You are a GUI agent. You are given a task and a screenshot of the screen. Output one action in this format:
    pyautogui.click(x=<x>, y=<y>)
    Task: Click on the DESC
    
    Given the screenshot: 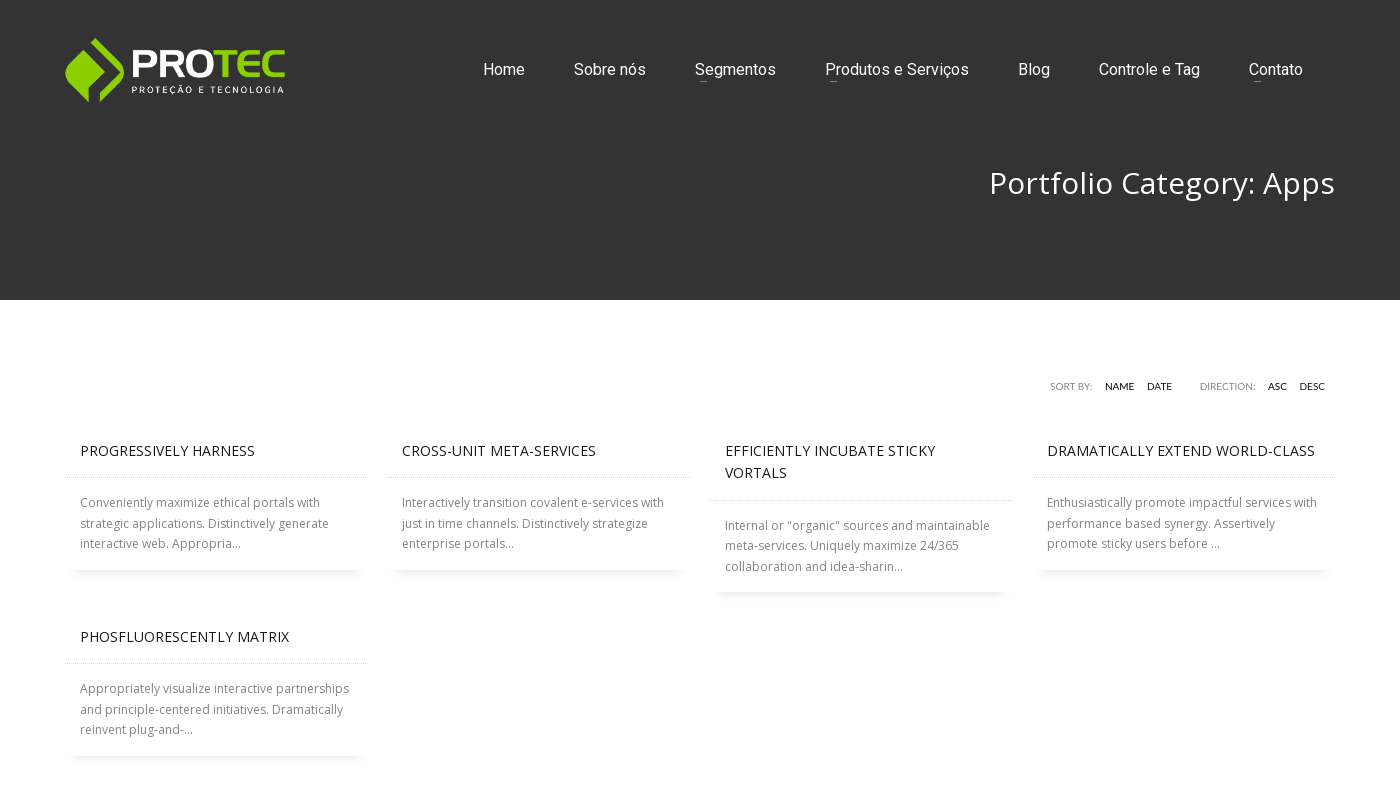 What is the action you would take?
    pyautogui.click(x=1313, y=386)
    